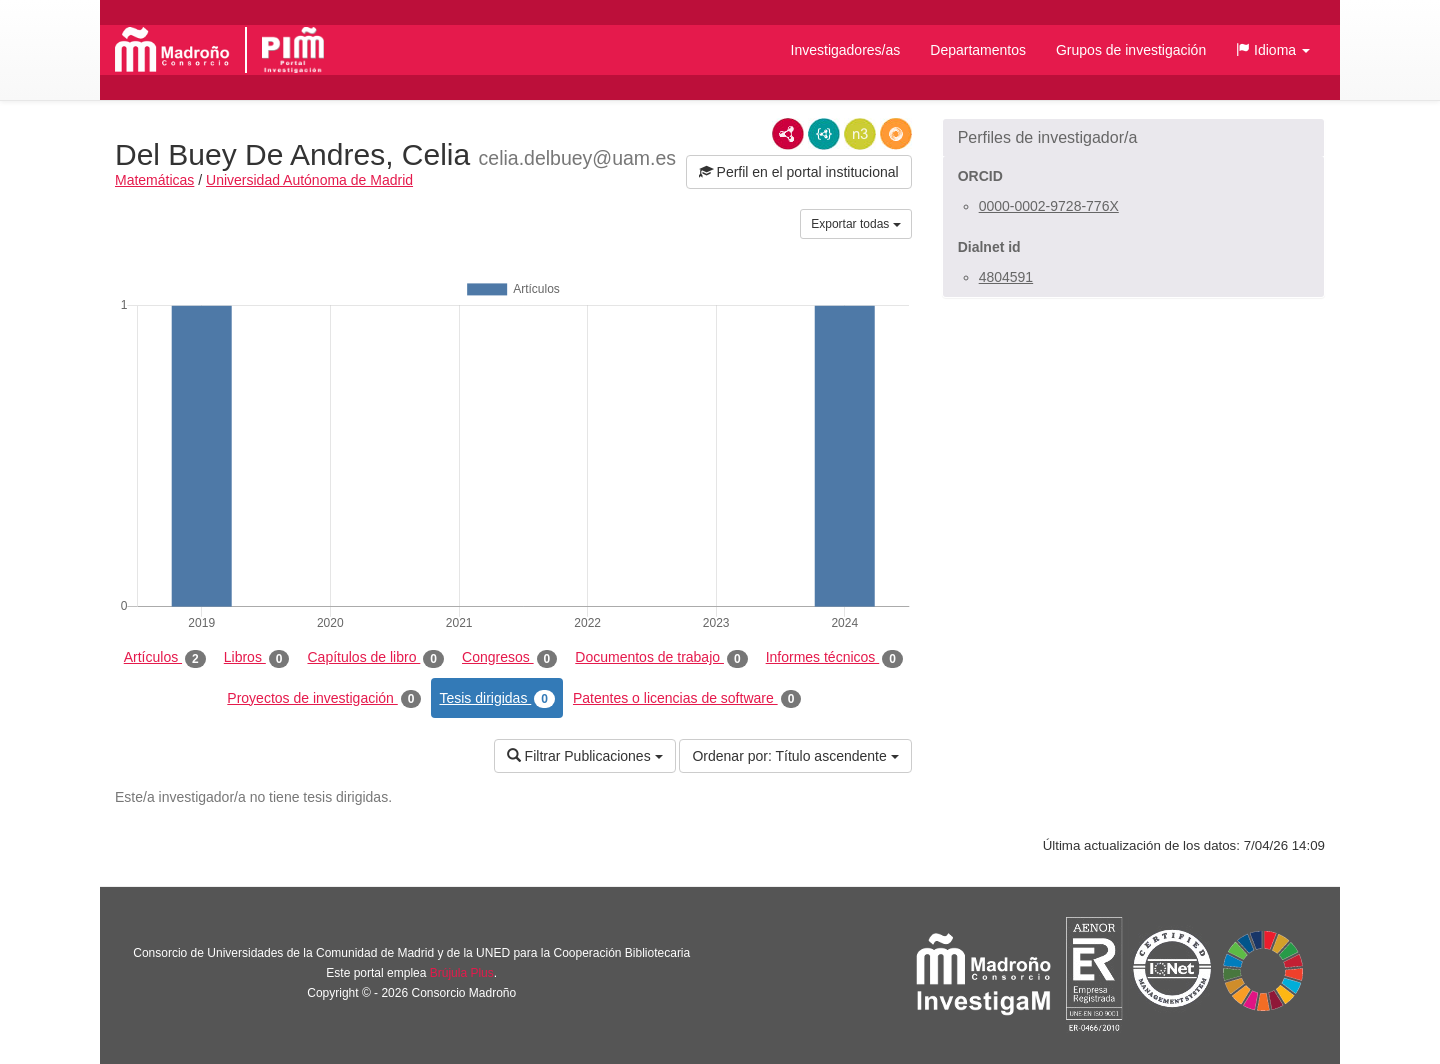 This screenshot has height=1064, width=1440. I want to click on Universidad Autónoma de Madrid, so click(309, 180).